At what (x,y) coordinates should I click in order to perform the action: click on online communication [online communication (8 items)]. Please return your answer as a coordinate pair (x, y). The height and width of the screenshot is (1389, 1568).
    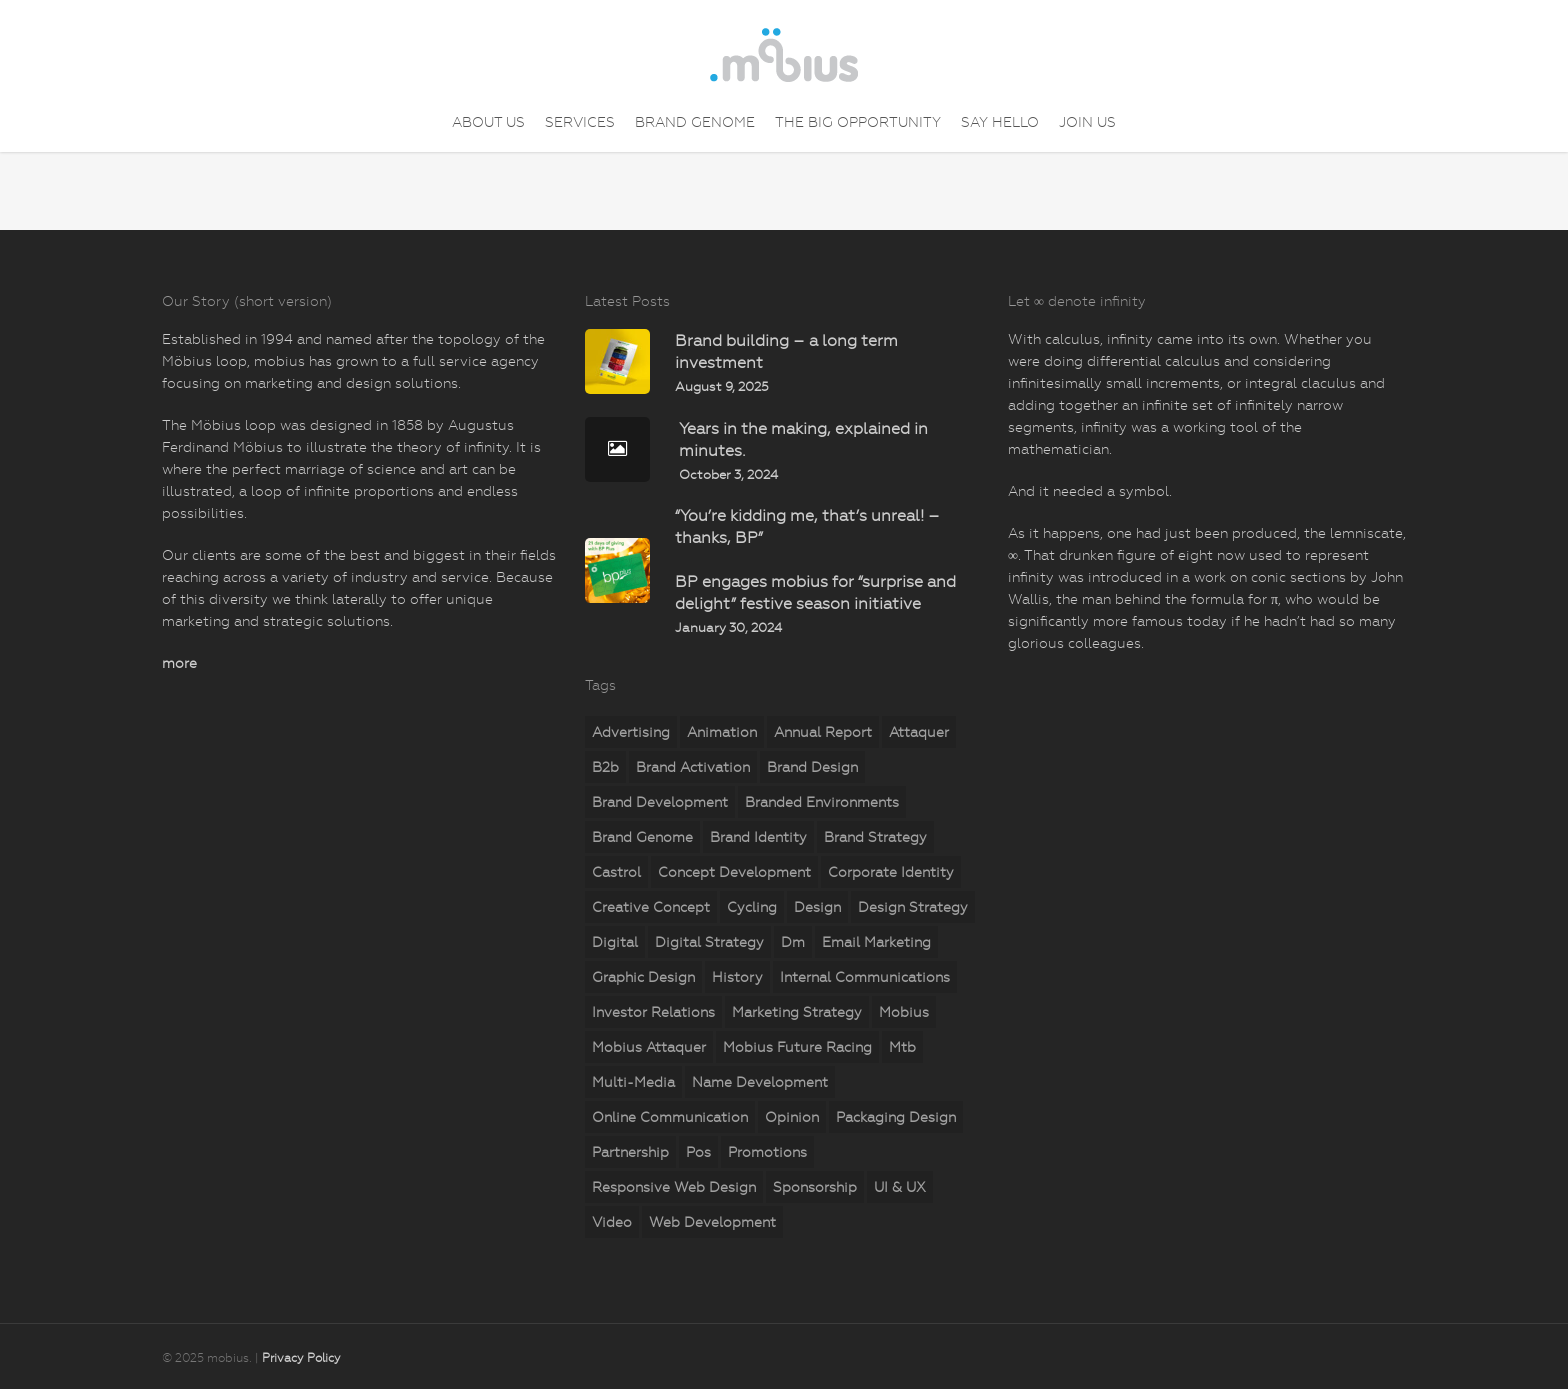
    Looking at the image, I should click on (670, 1117).